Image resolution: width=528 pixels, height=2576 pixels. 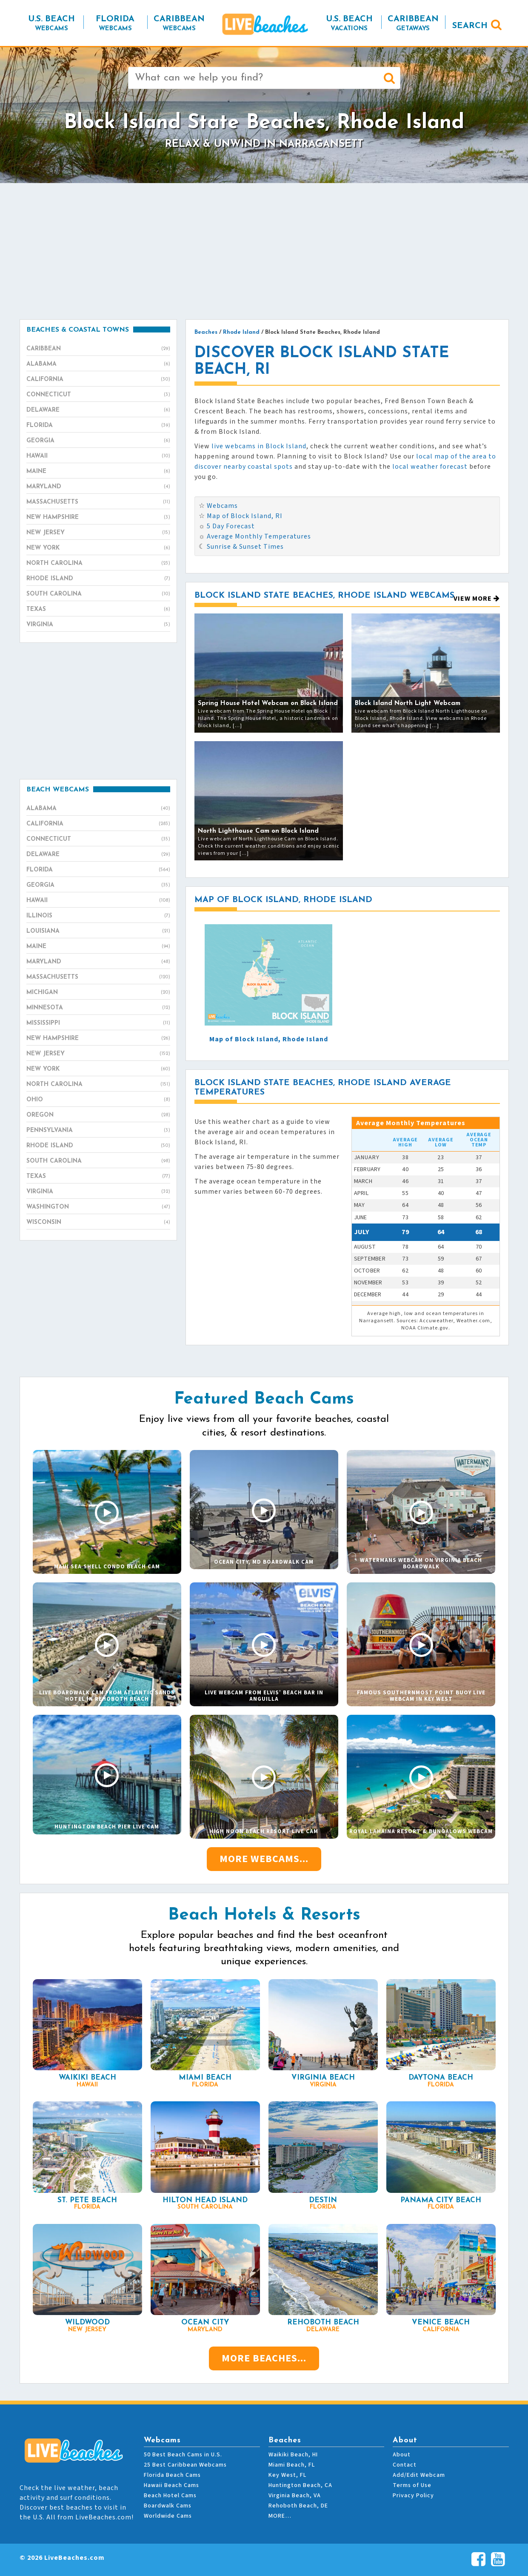 What do you see at coordinates (412, 2485) in the screenshot?
I see `Terms of Use` at bounding box center [412, 2485].